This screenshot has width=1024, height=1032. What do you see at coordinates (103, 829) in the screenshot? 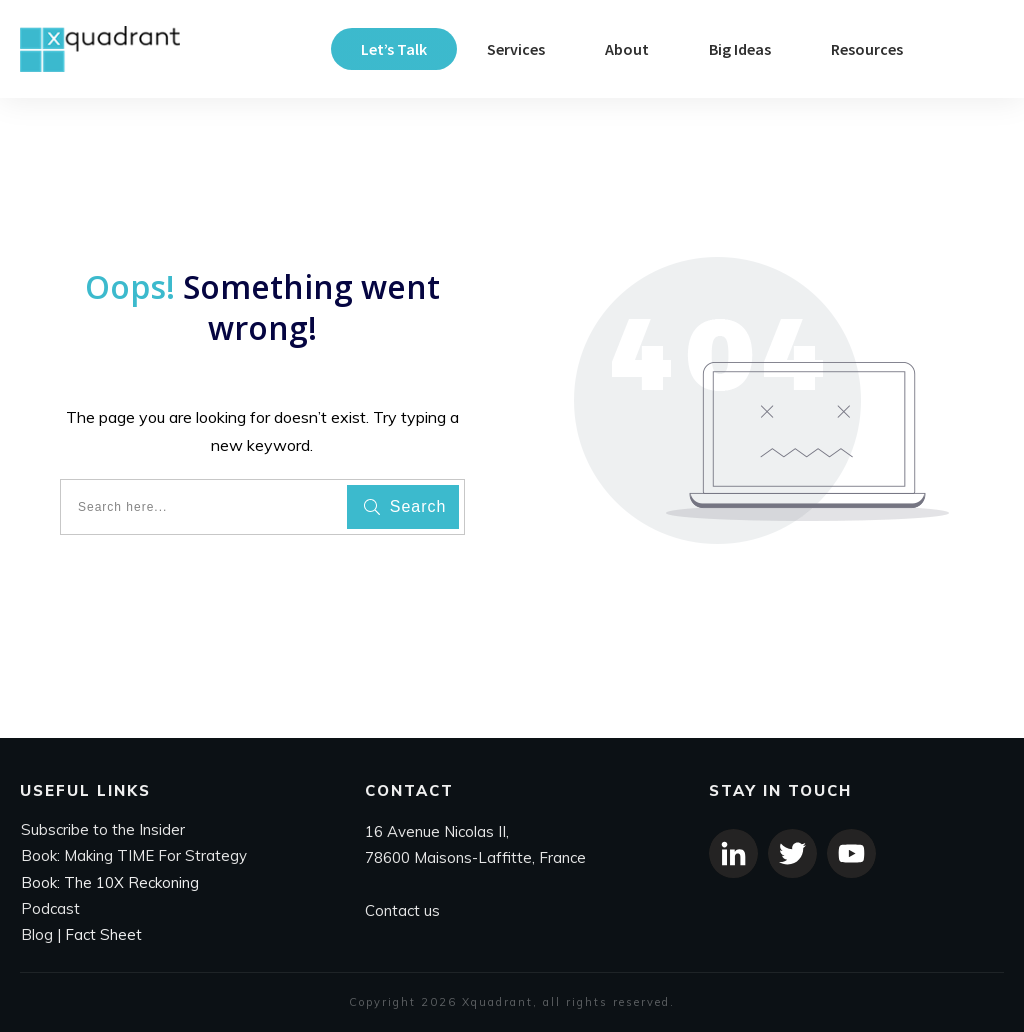
I see `Subscribe to the Insider` at bounding box center [103, 829].